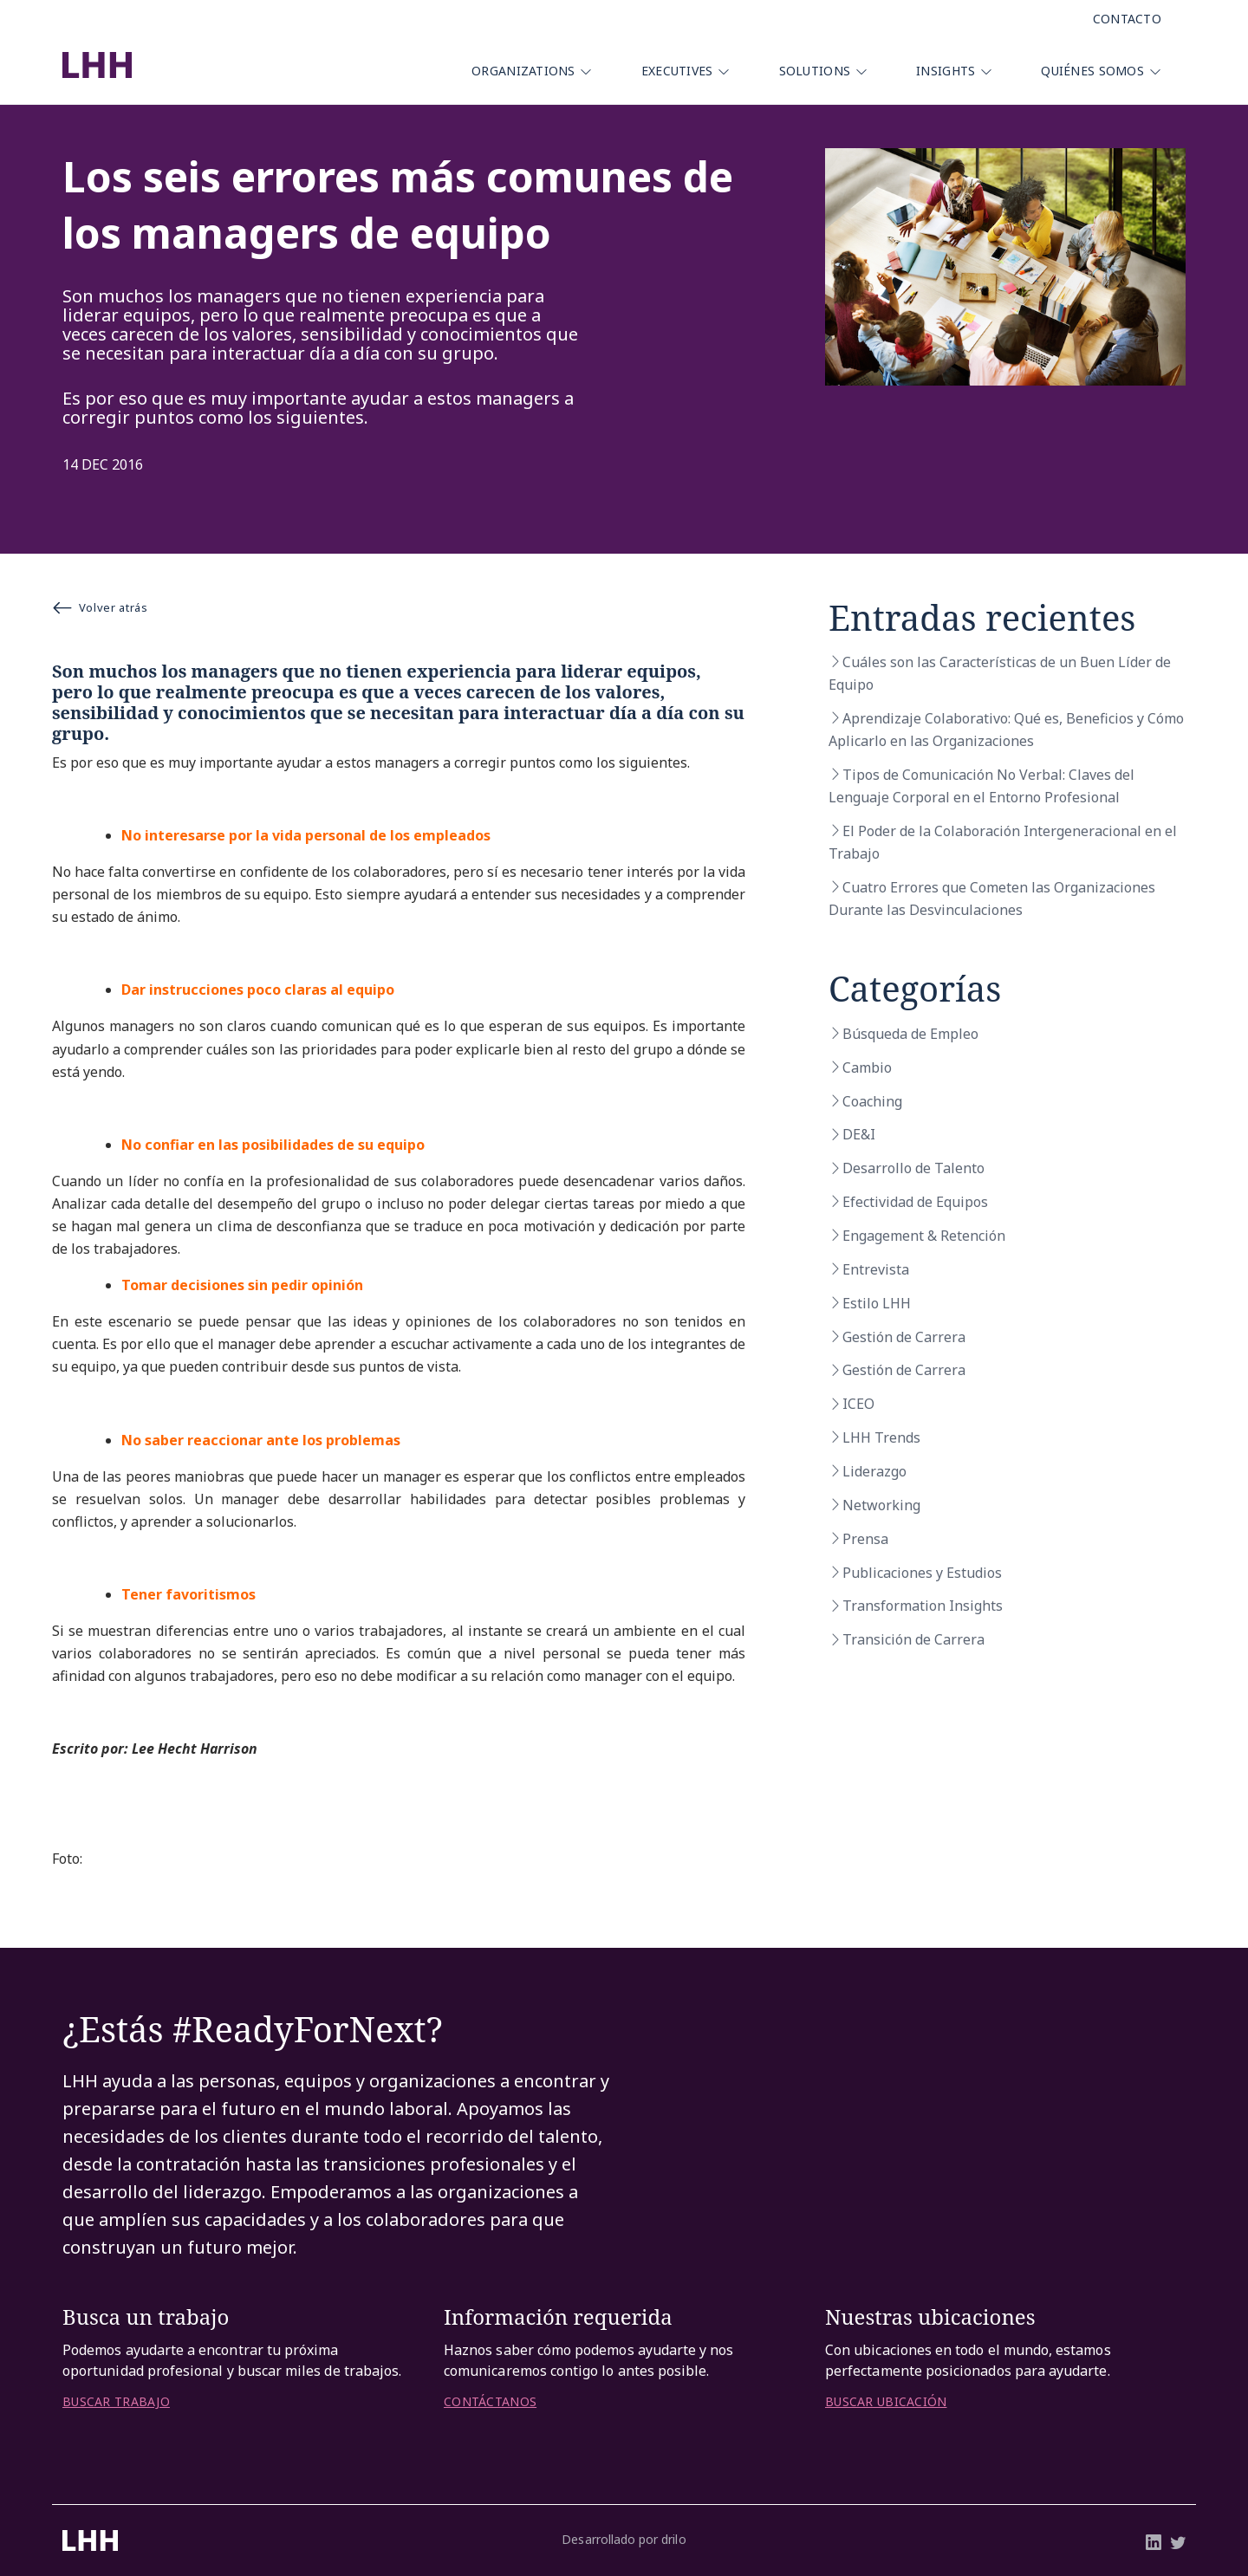 The height and width of the screenshot is (2576, 1248). I want to click on Efectividad de Equipos, so click(915, 1201).